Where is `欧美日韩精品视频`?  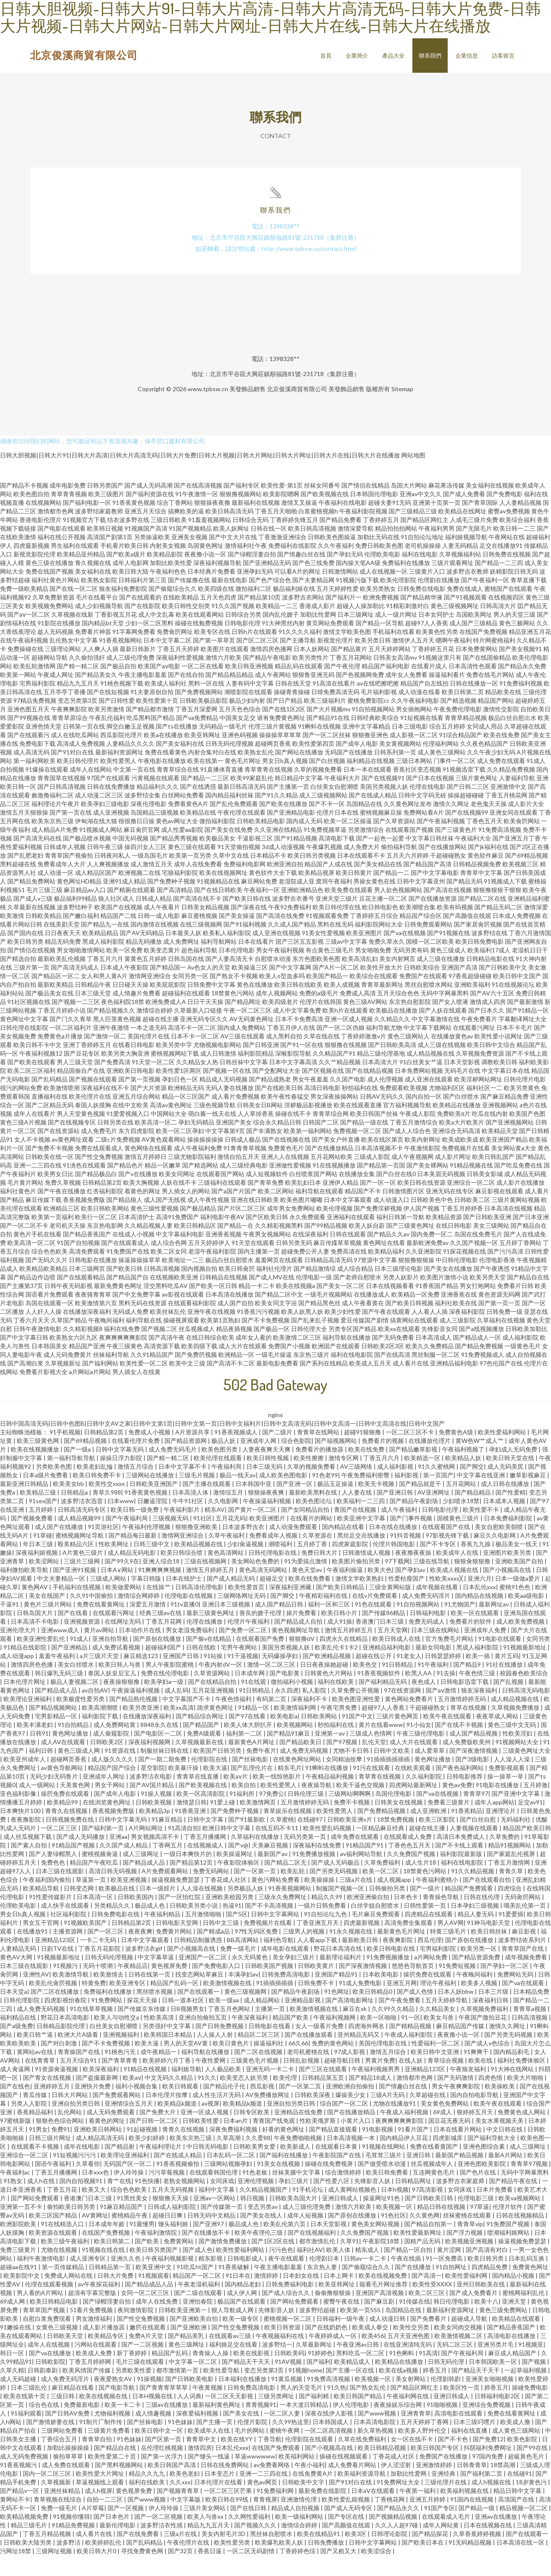 欧美日韩精品视频 is located at coordinates (382, 2468).